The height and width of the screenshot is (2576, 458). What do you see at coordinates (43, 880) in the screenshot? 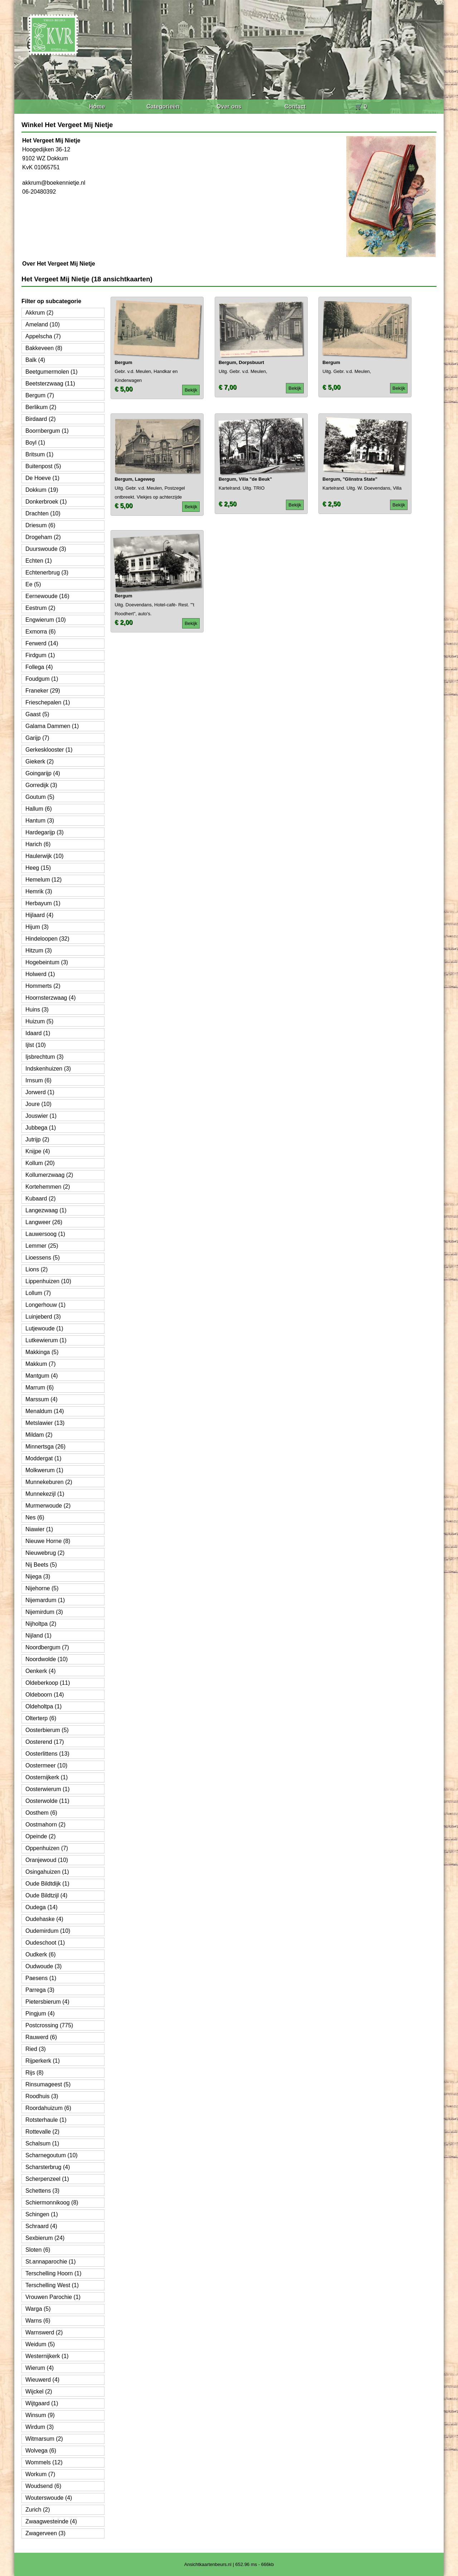
I see `Hemelum (12)` at bounding box center [43, 880].